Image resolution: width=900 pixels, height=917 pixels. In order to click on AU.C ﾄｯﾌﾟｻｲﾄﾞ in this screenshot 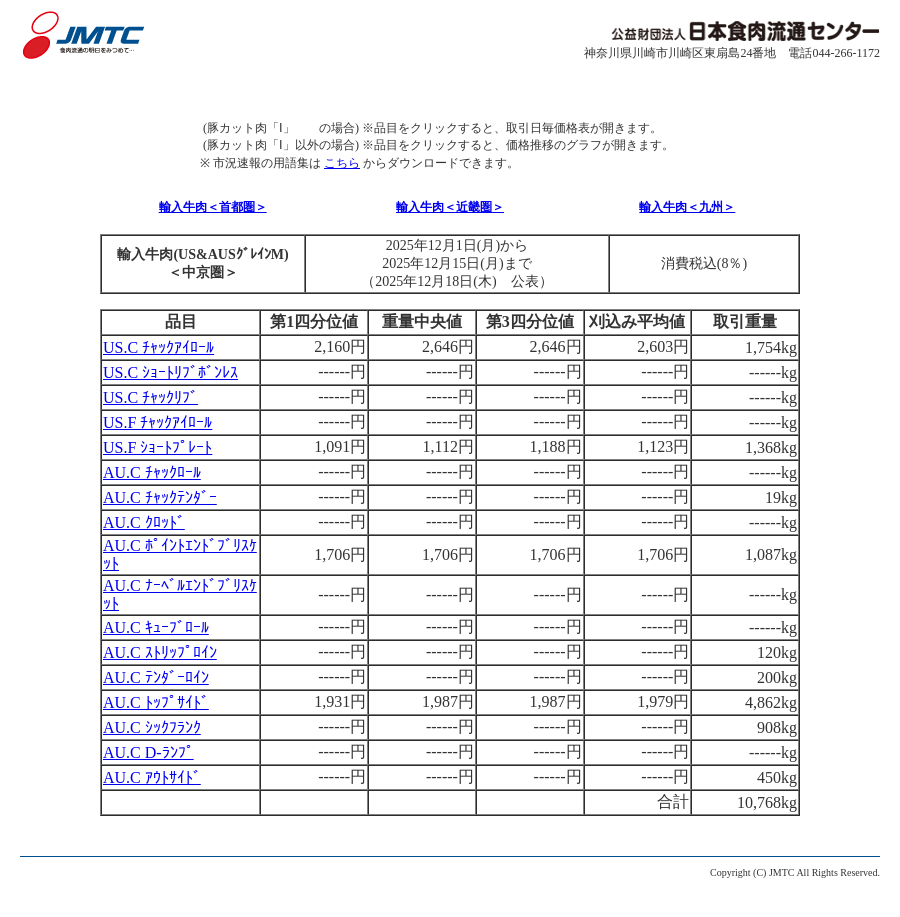, I will do `click(156, 702)`.